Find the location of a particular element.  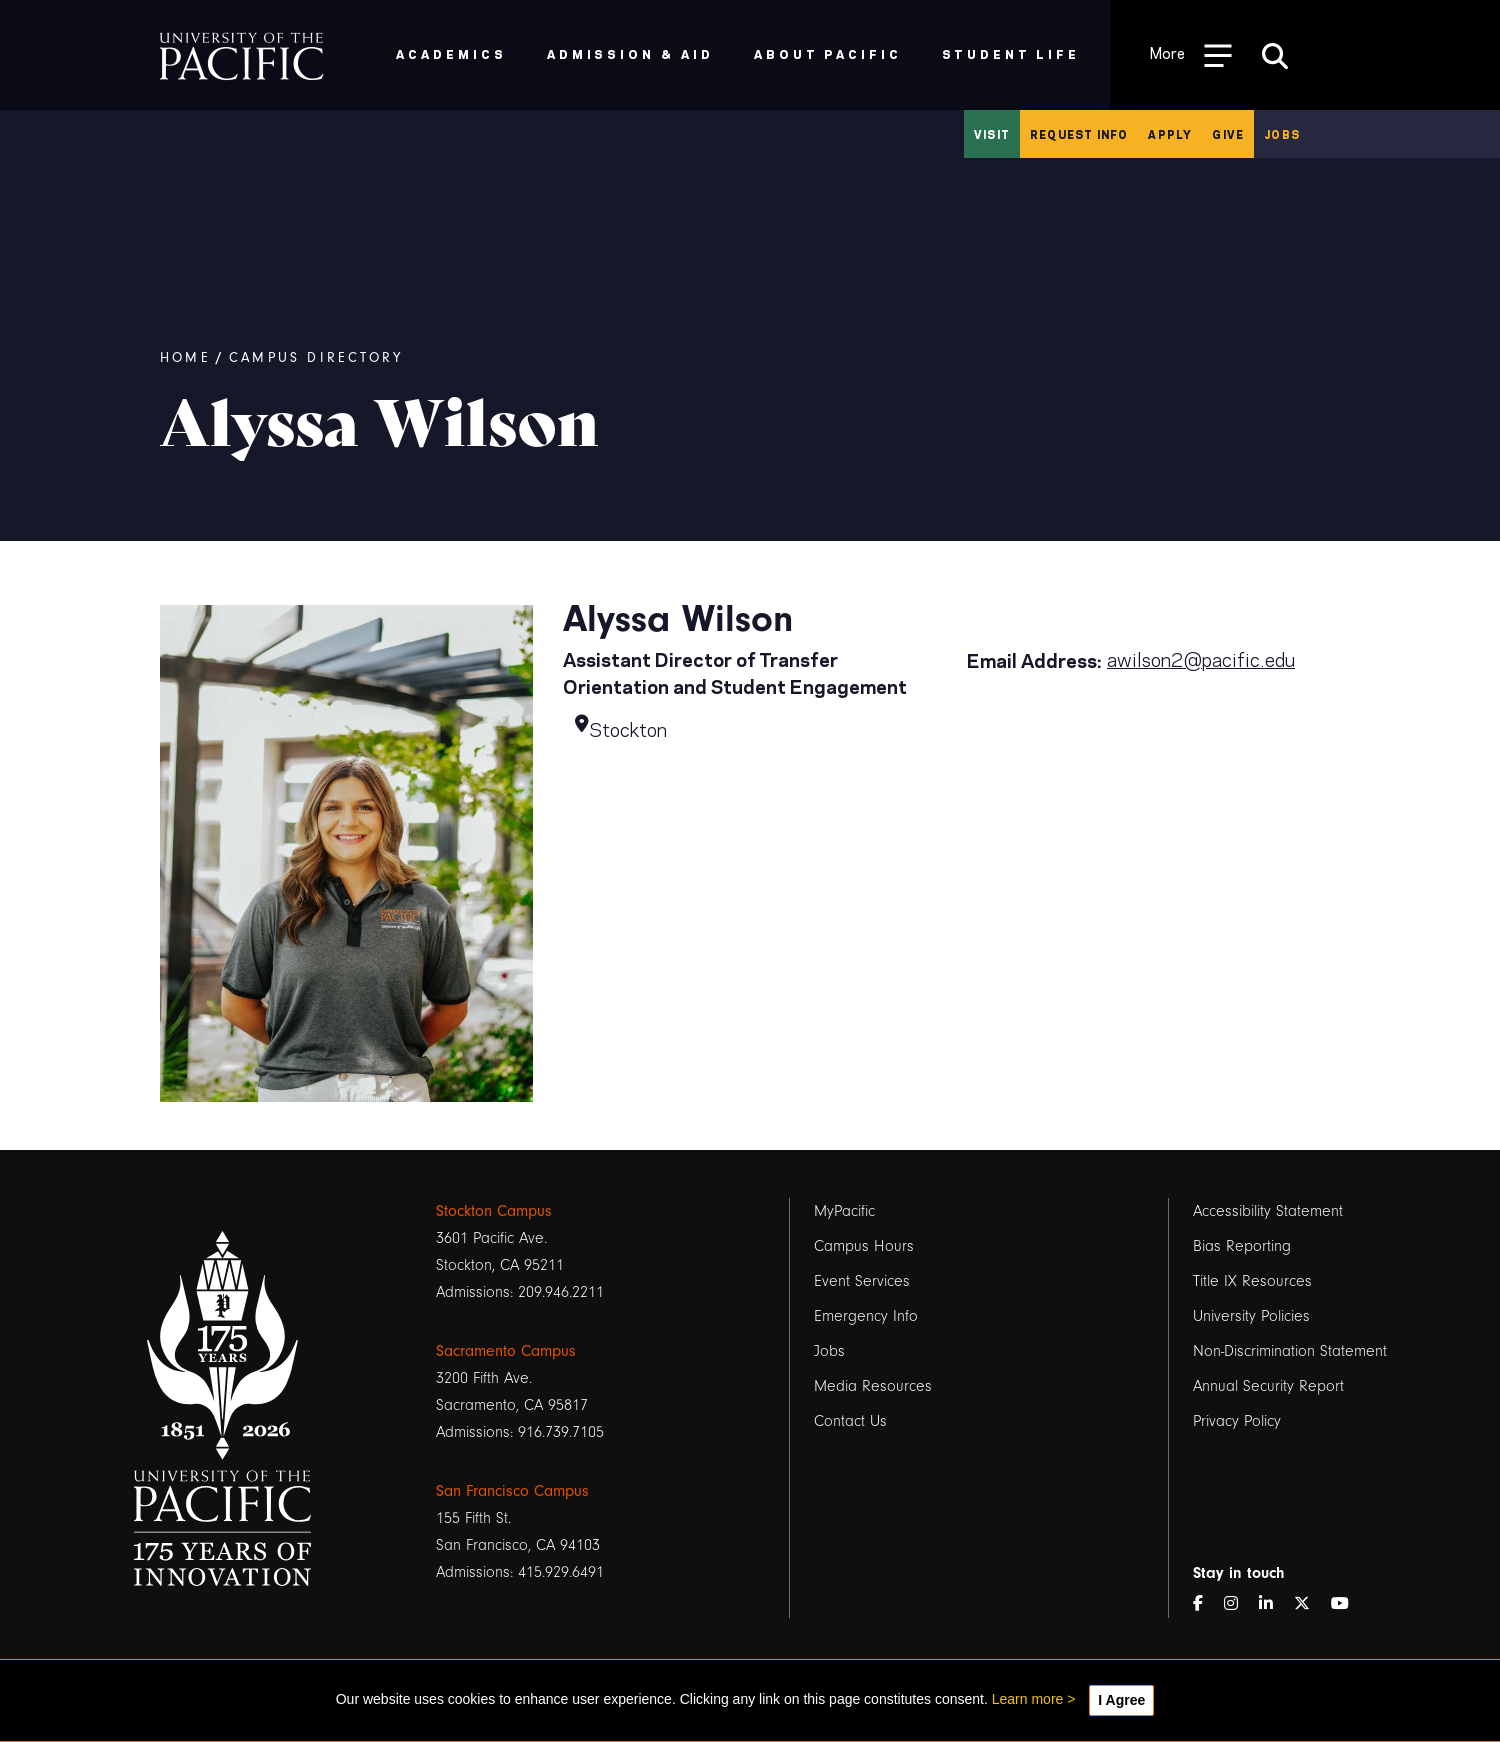

Learn more is located at coordinates (1028, 1699).